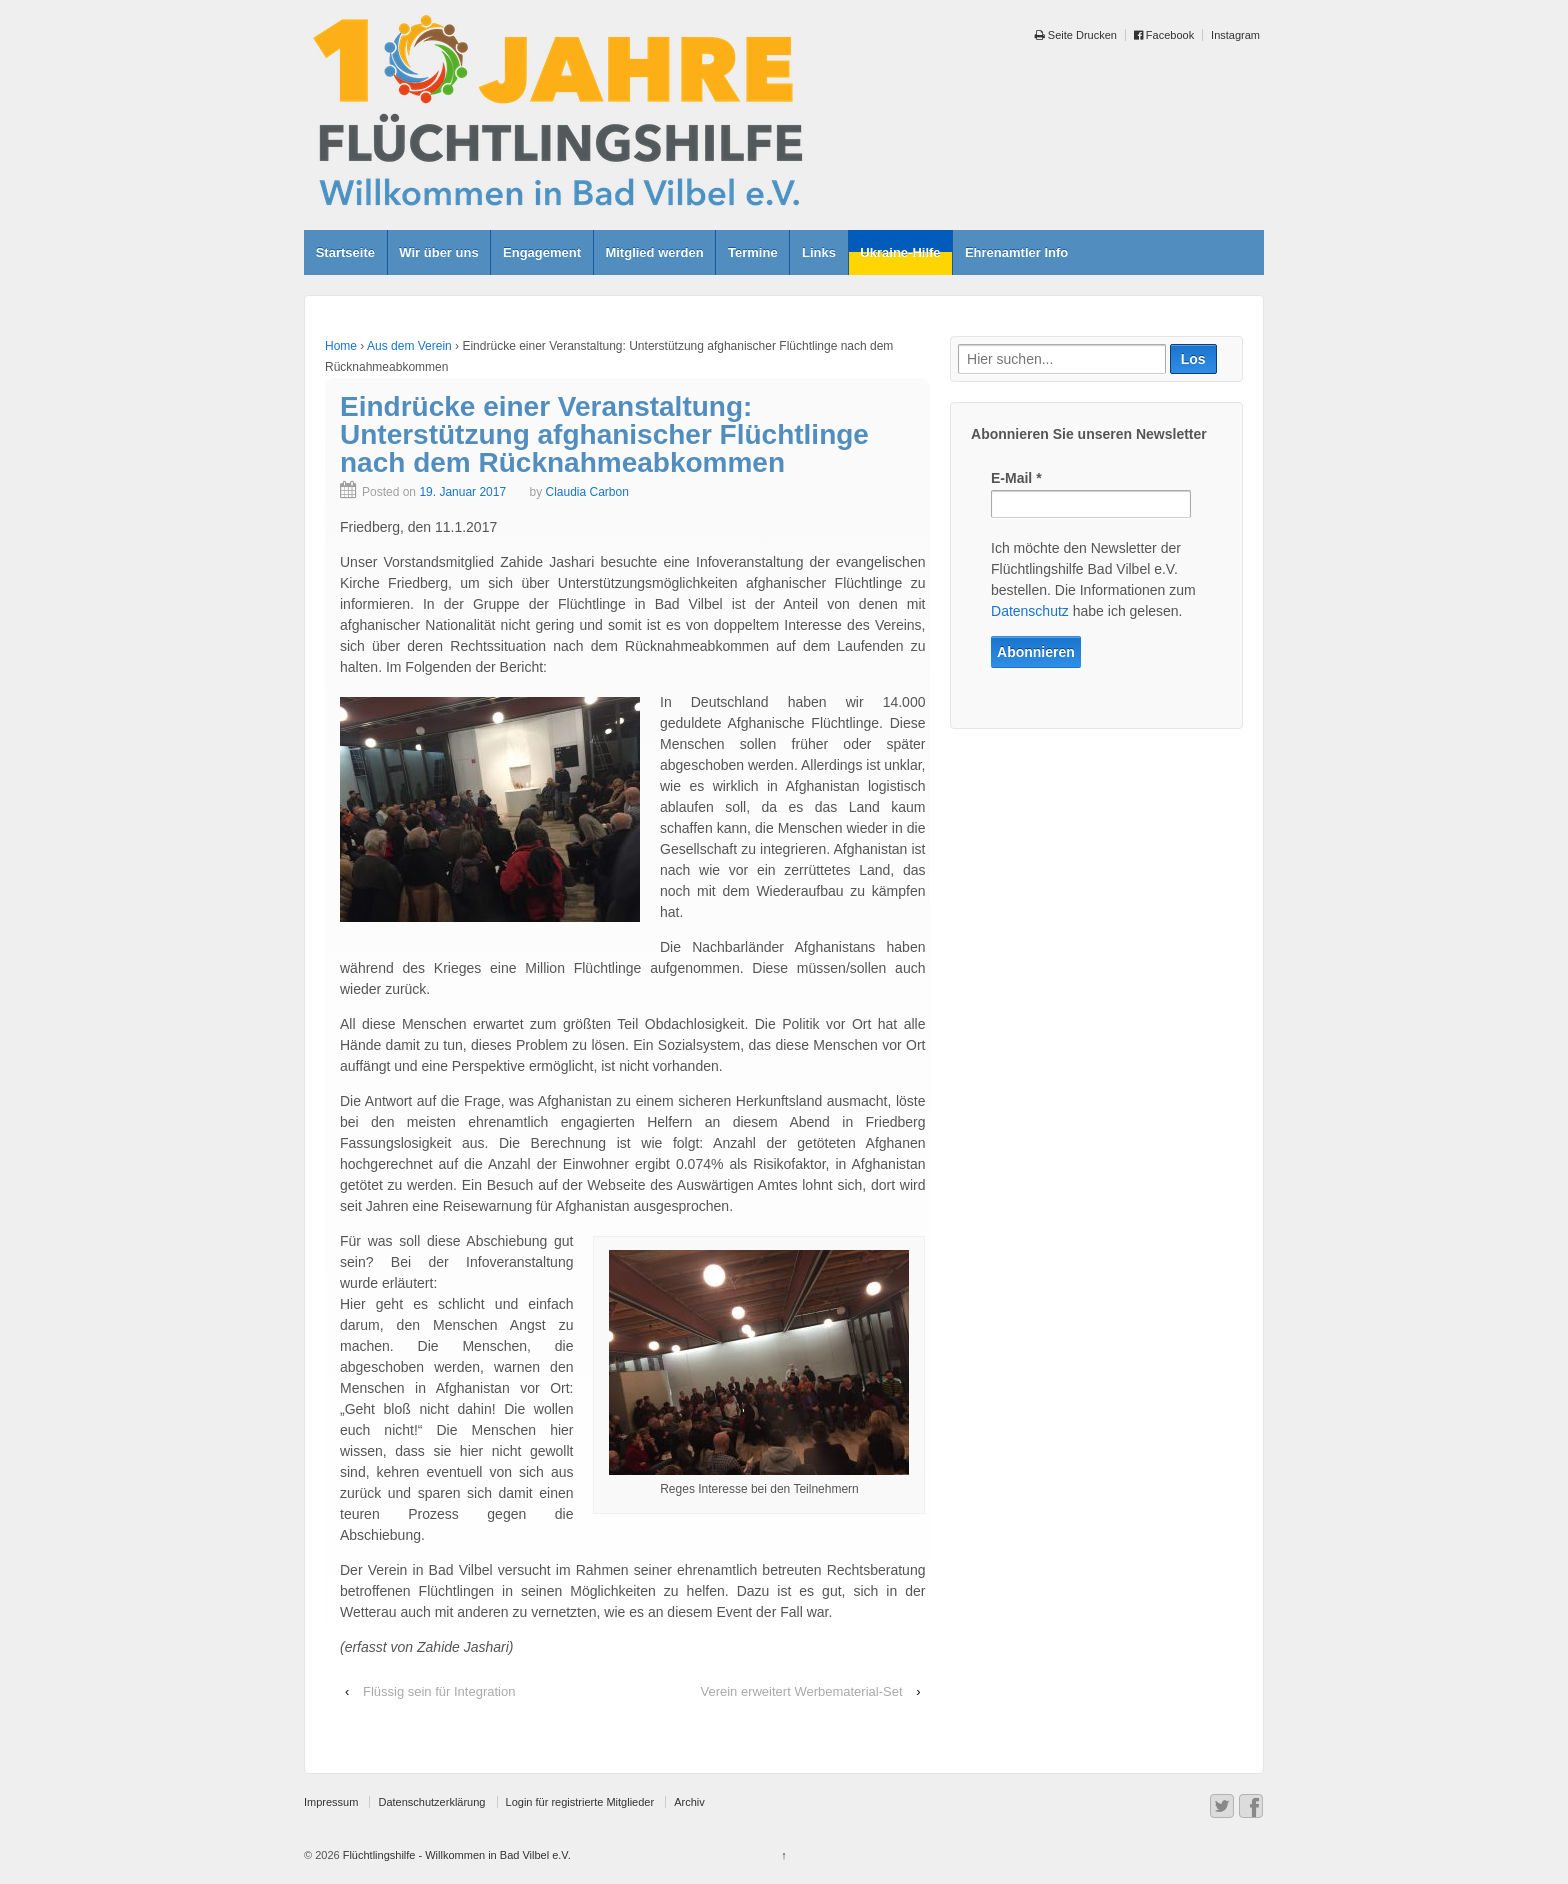  What do you see at coordinates (1235, 35) in the screenshot?
I see `Instagram` at bounding box center [1235, 35].